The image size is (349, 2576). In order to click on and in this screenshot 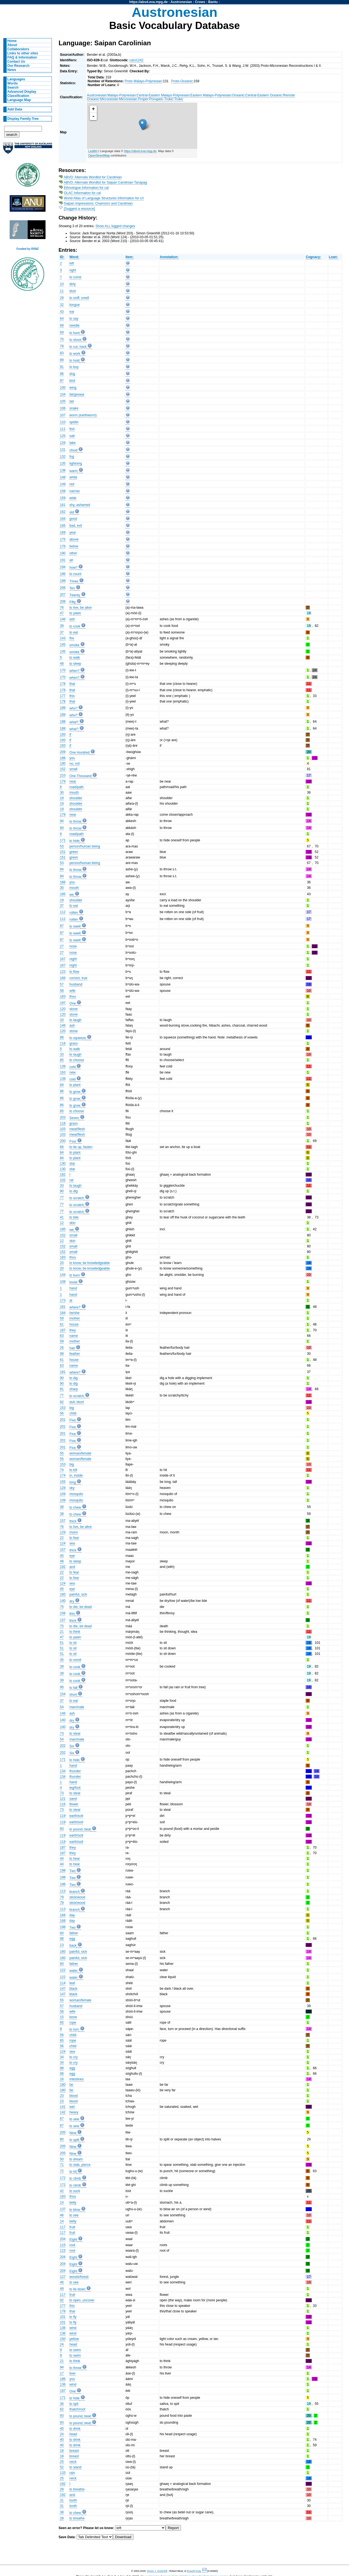, I will do `click(72, 1567)`.